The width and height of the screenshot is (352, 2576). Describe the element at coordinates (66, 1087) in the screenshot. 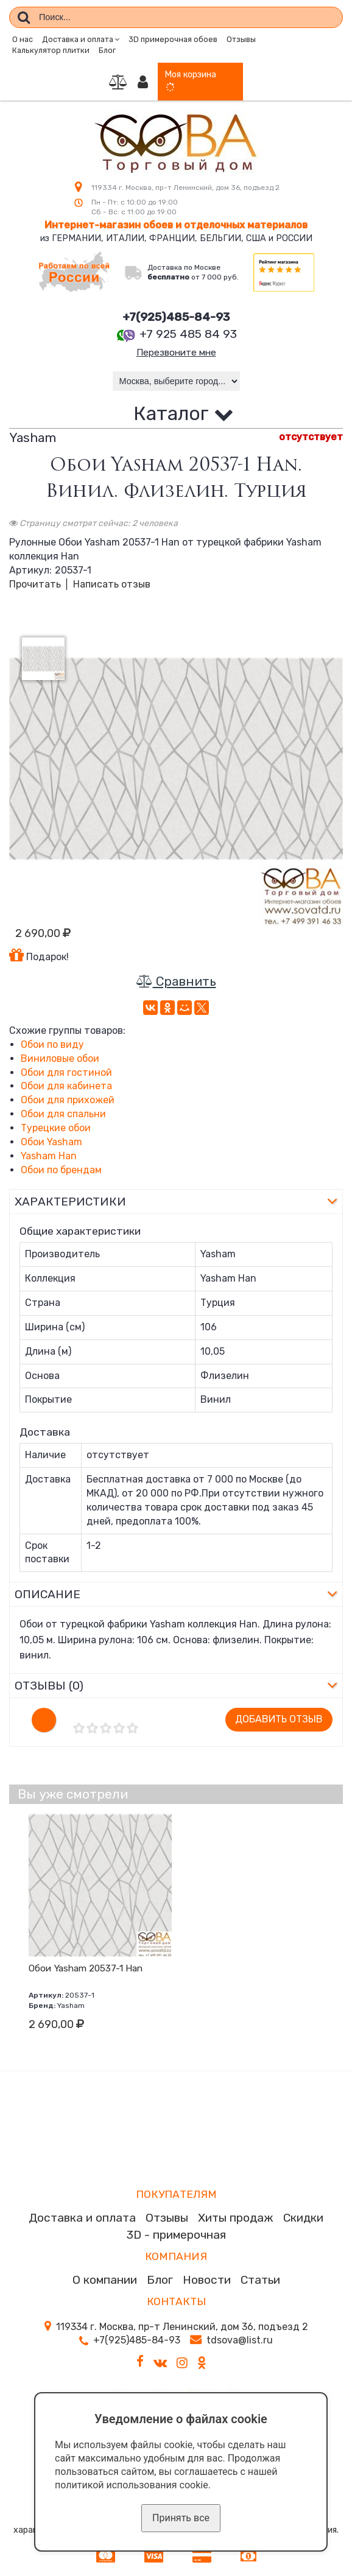

I see `Обои для кабинета` at that location.